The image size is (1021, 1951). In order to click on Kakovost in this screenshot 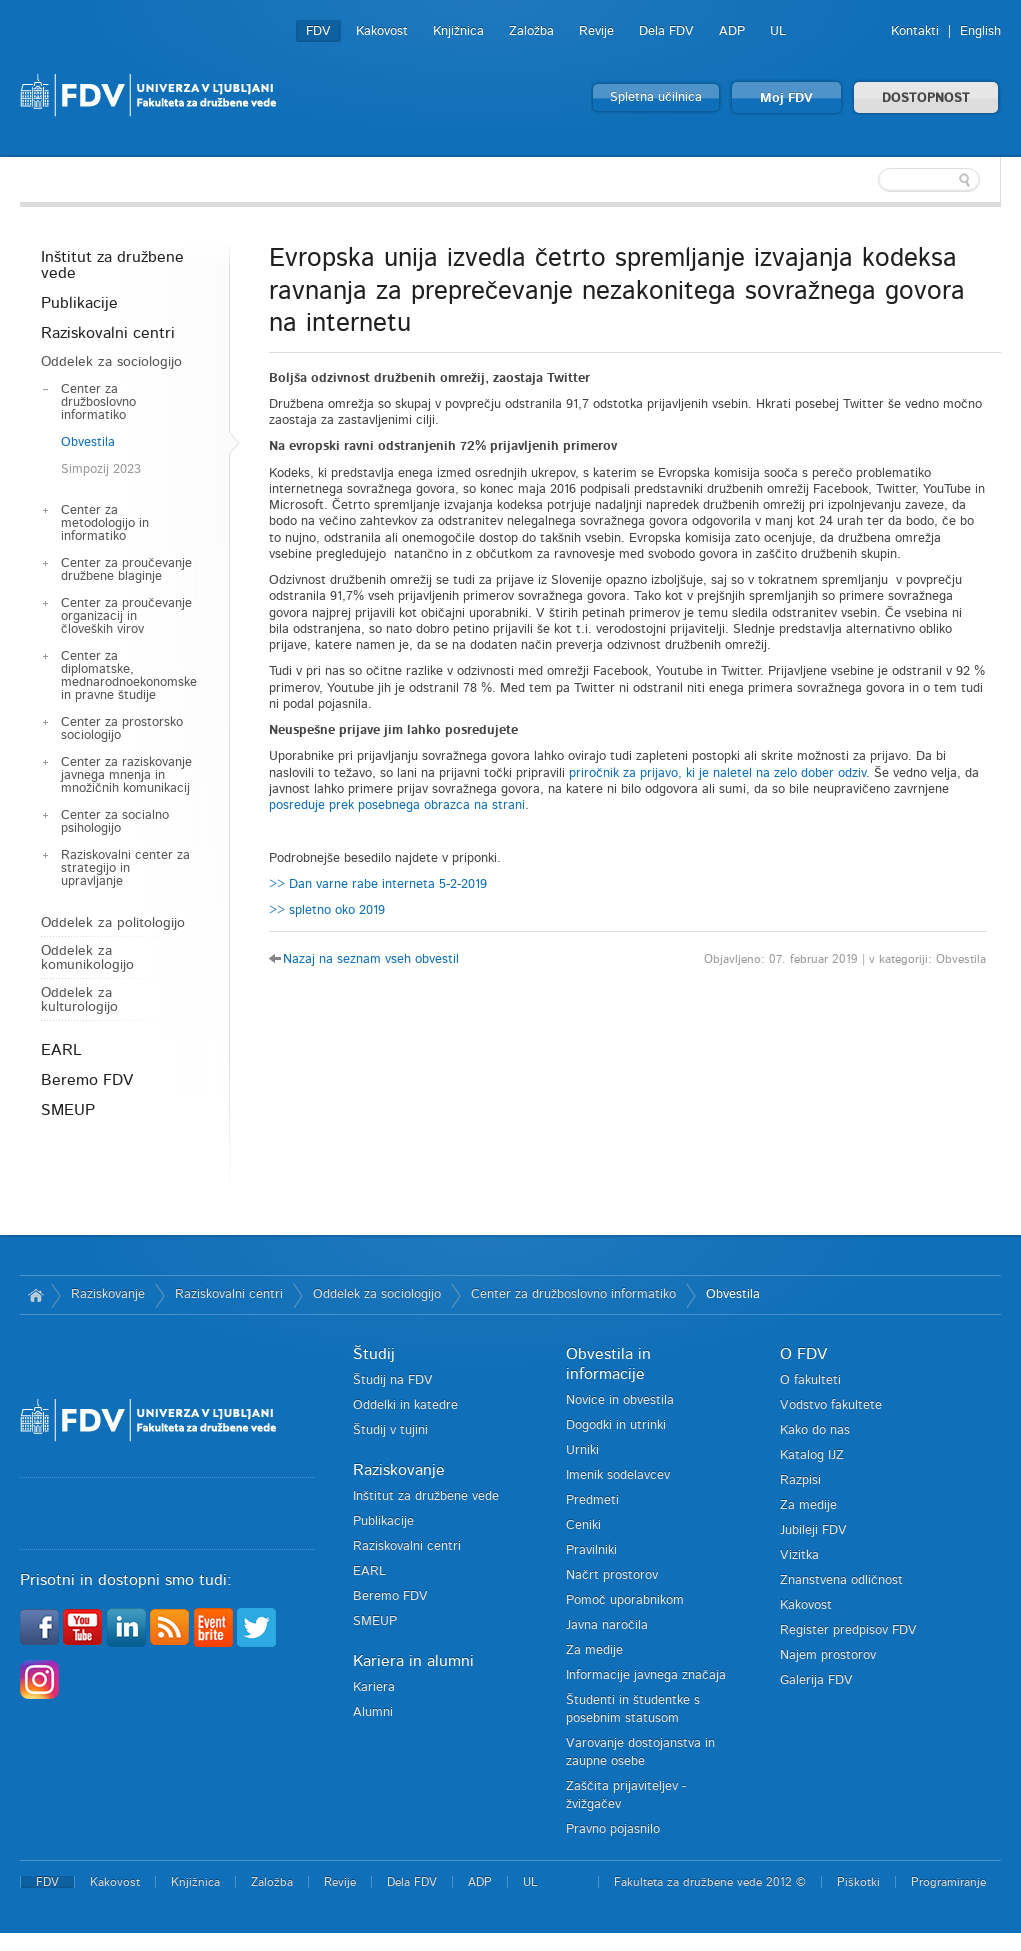, I will do `click(382, 31)`.